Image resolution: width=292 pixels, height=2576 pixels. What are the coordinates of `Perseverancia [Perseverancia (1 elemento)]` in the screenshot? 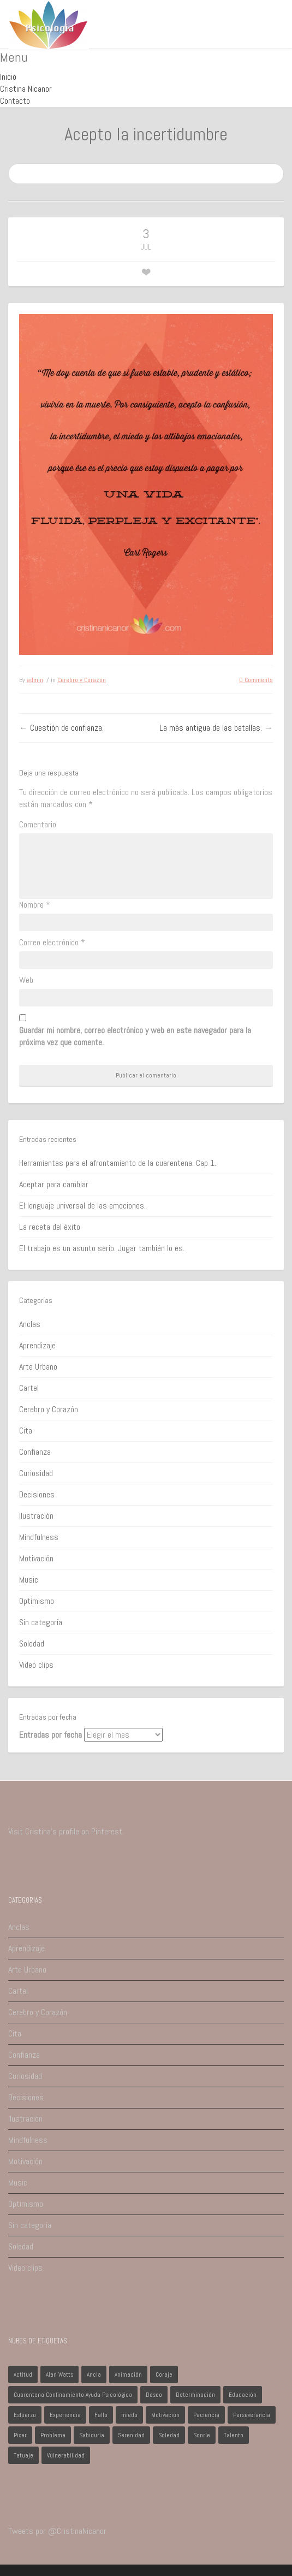 It's located at (251, 2415).